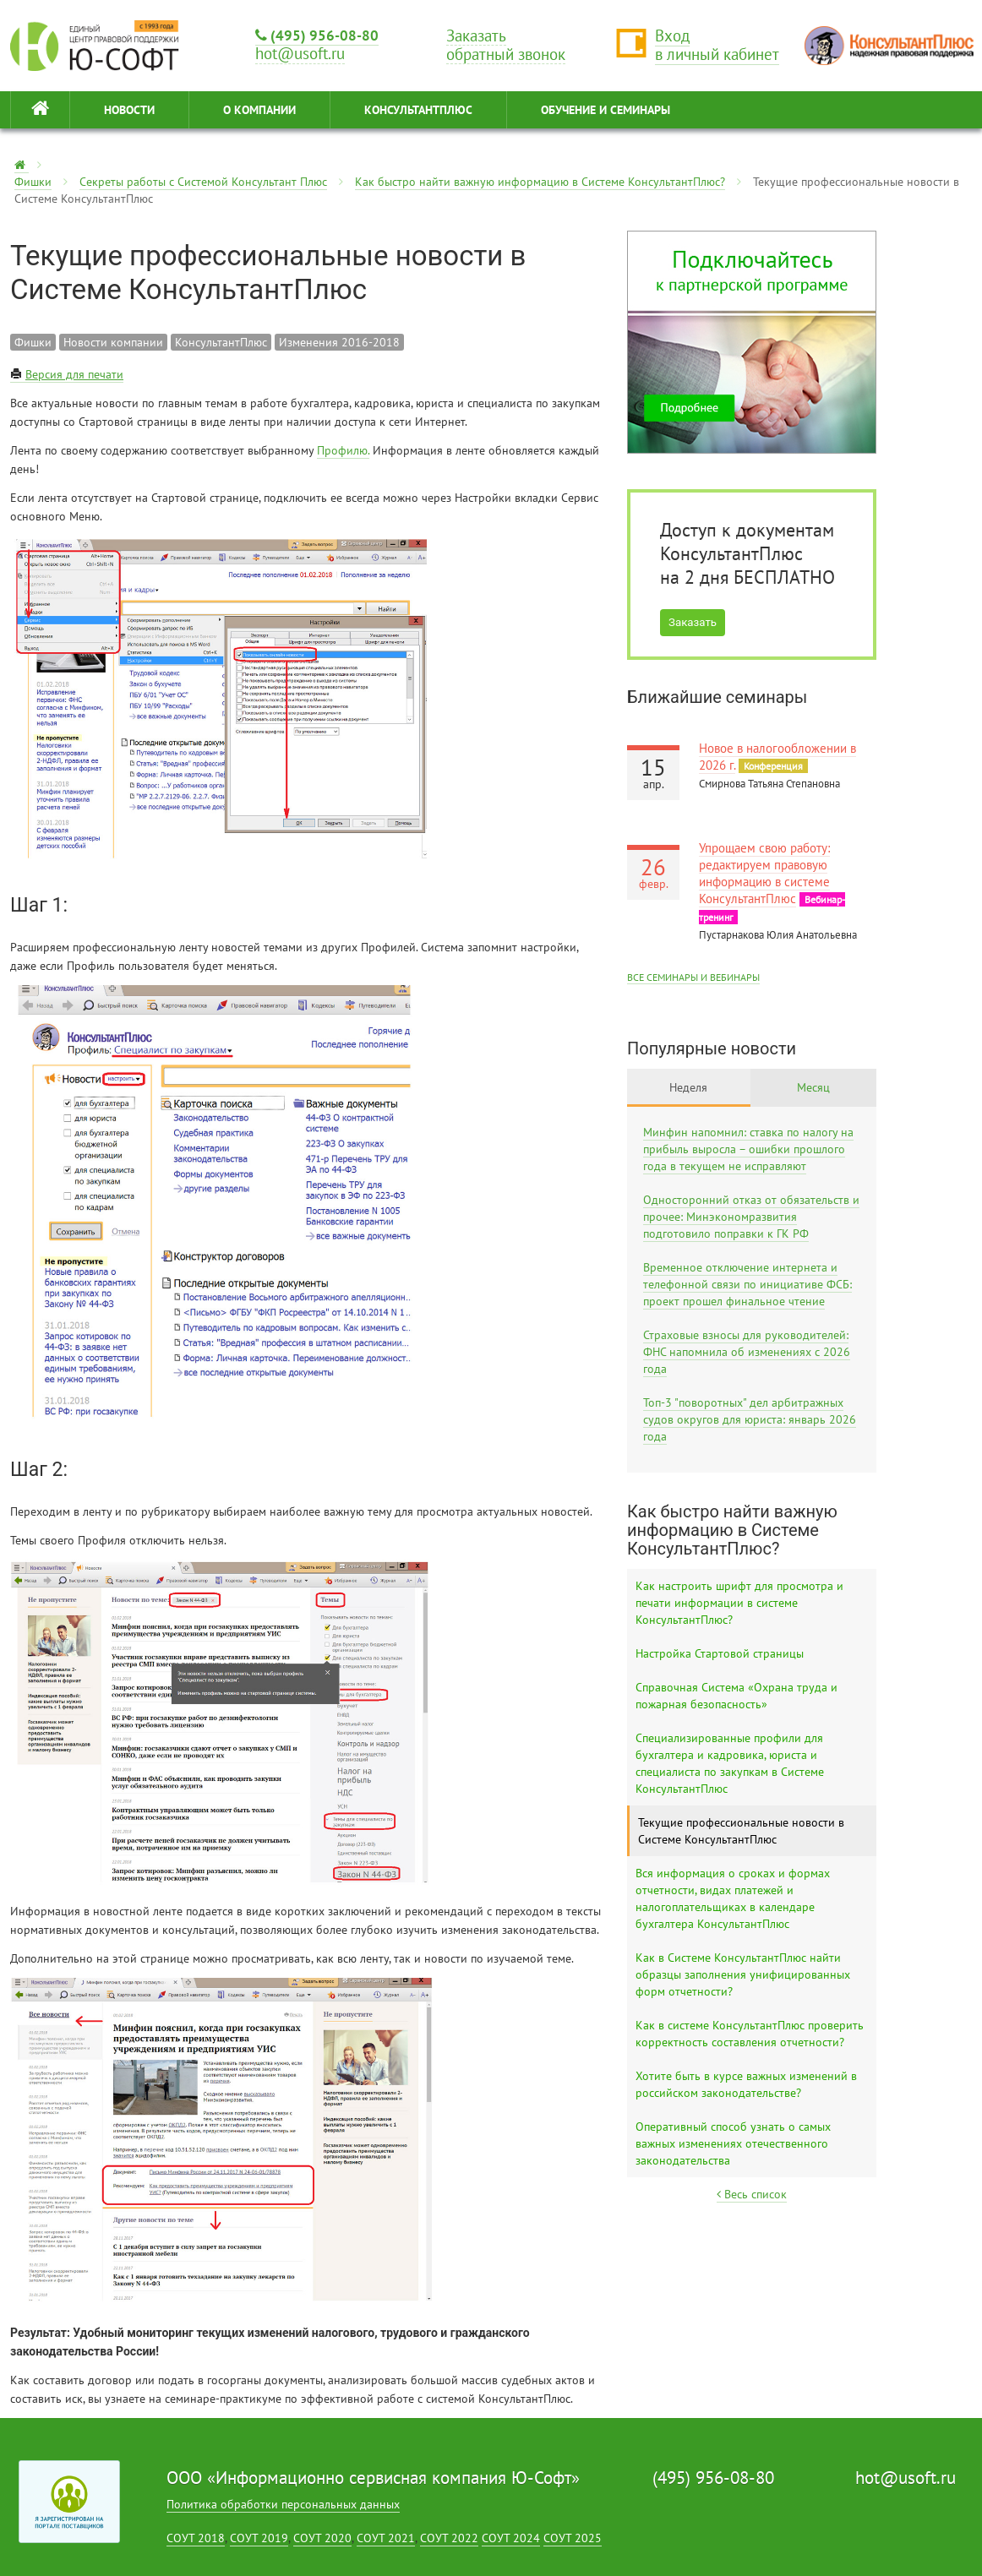 This screenshot has height=2576, width=982. Describe the element at coordinates (720, 1653) in the screenshot. I see `Настройка Стартовой страницы` at that location.